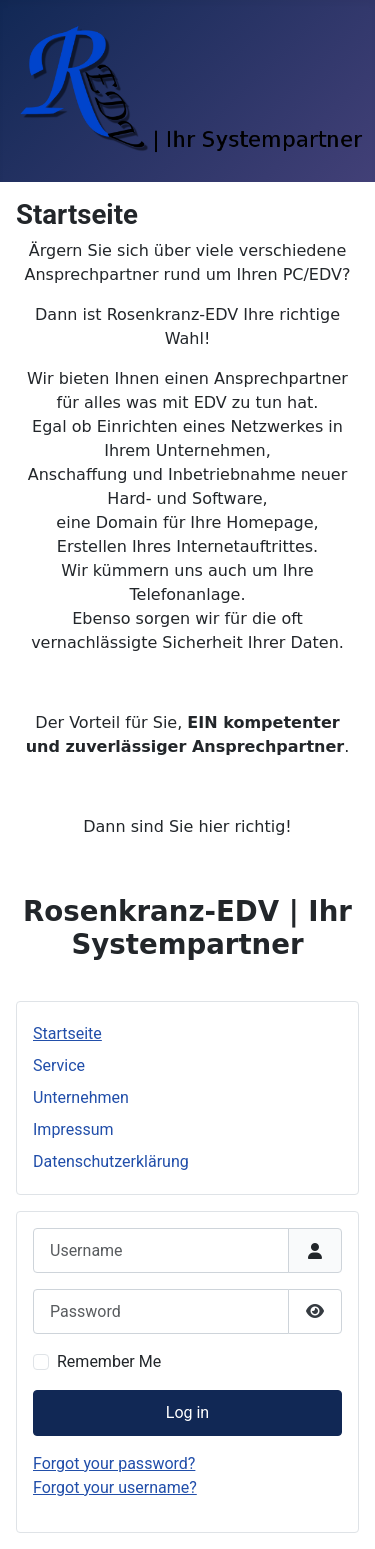 The image size is (375, 1549). What do you see at coordinates (187, 1412) in the screenshot?
I see `Log in` at bounding box center [187, 1412].